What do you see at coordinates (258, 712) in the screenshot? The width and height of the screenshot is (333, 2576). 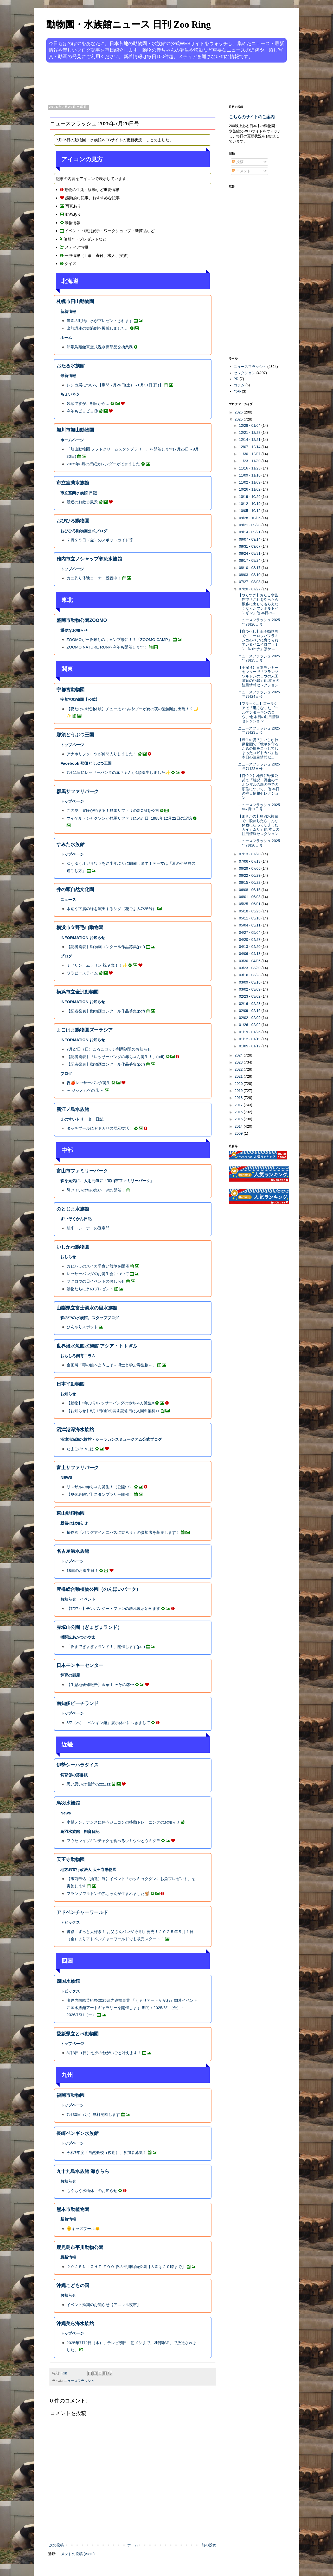 I see `【ブラック...】ズーラシアで「黒くなったゴールデンターキンのロウ」他 本日の注目情報セレクション` at bounding box center [258, 712].